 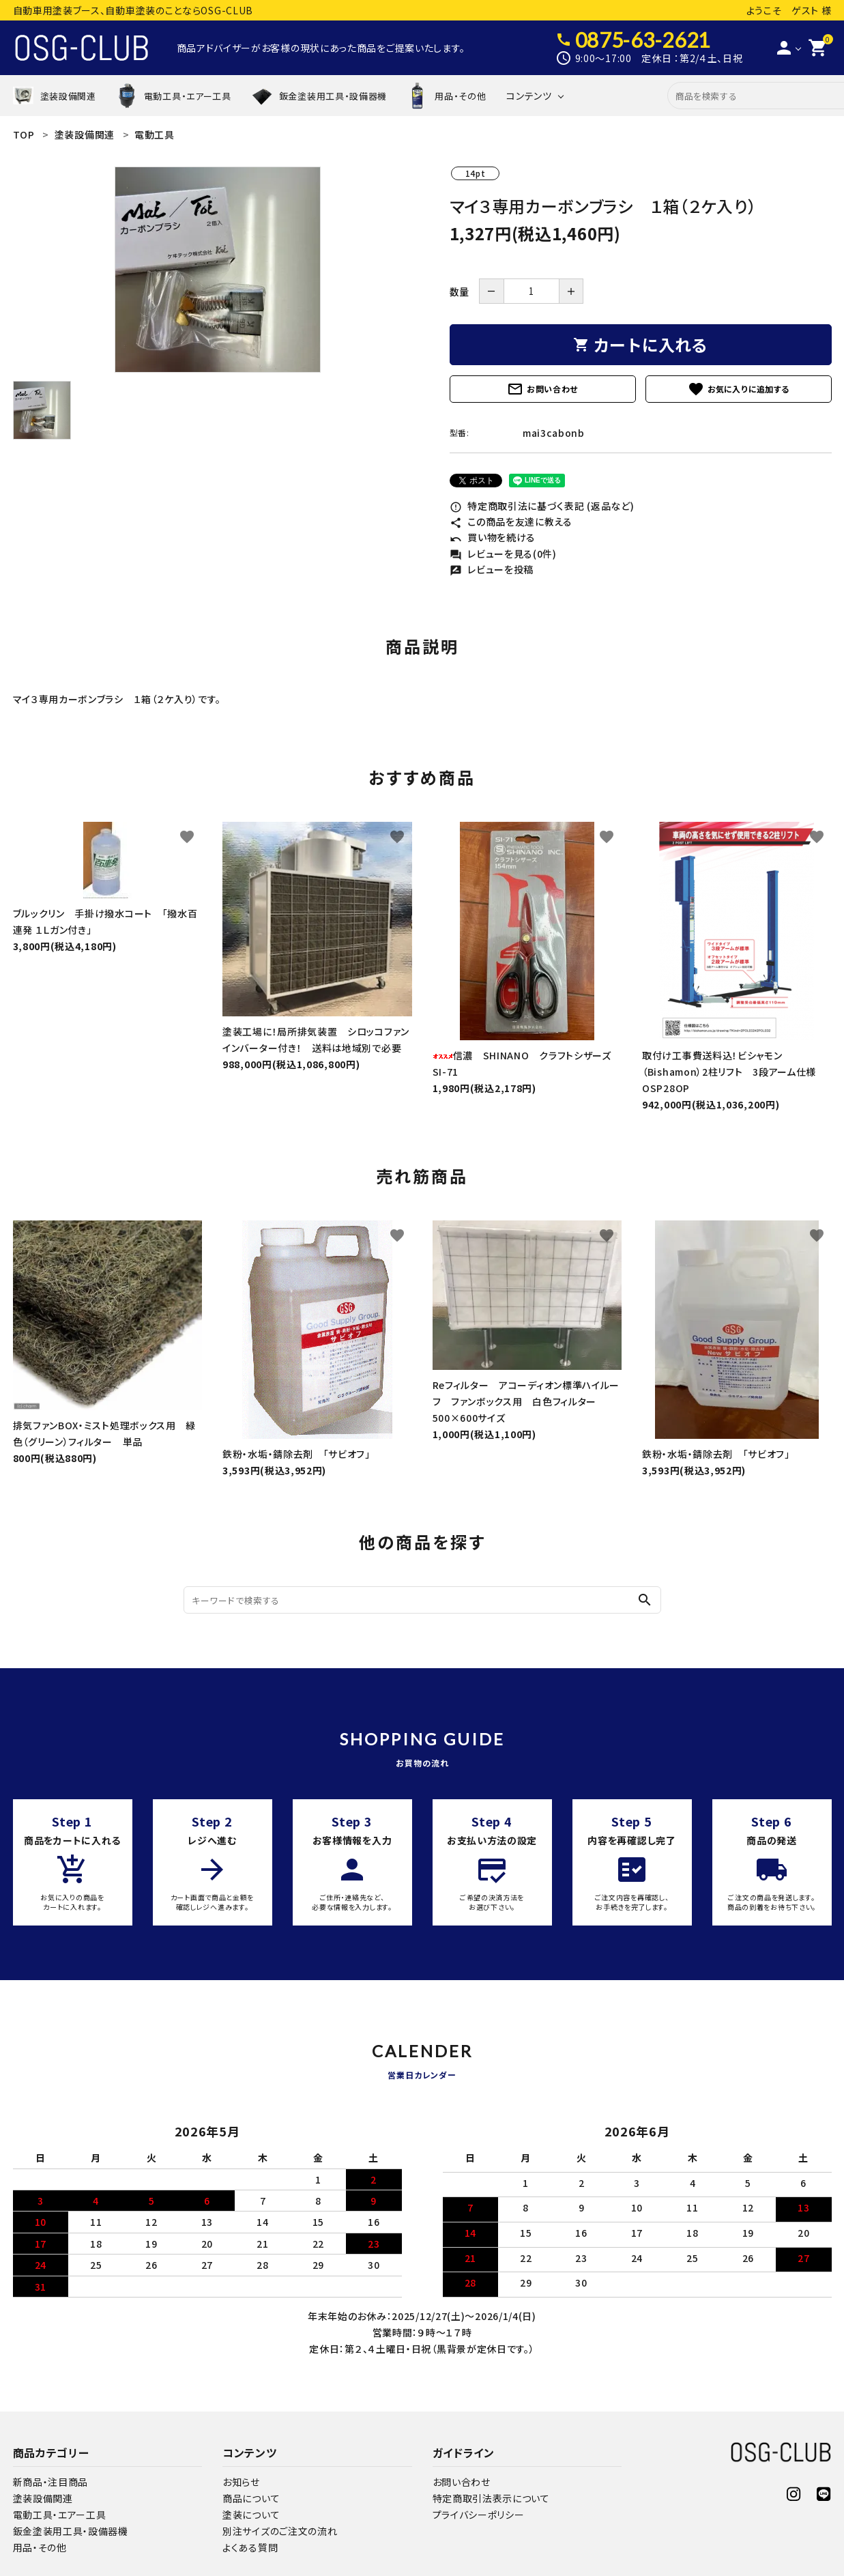 I want to click on お知らせ, so click(x=241, y=2482).